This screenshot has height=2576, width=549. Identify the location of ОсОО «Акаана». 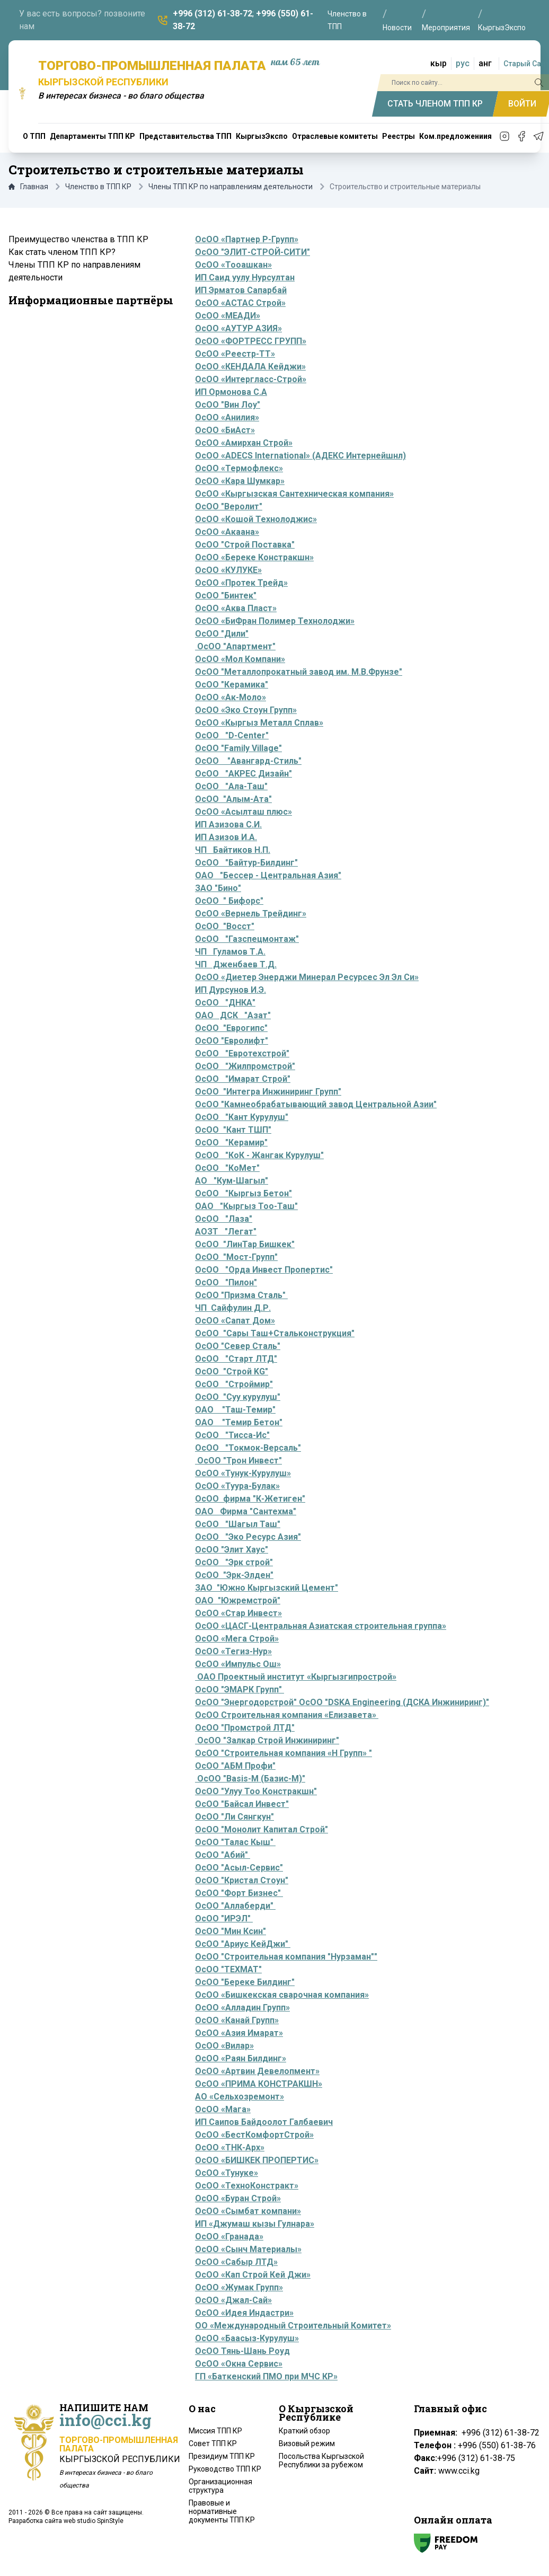
(227, 532).